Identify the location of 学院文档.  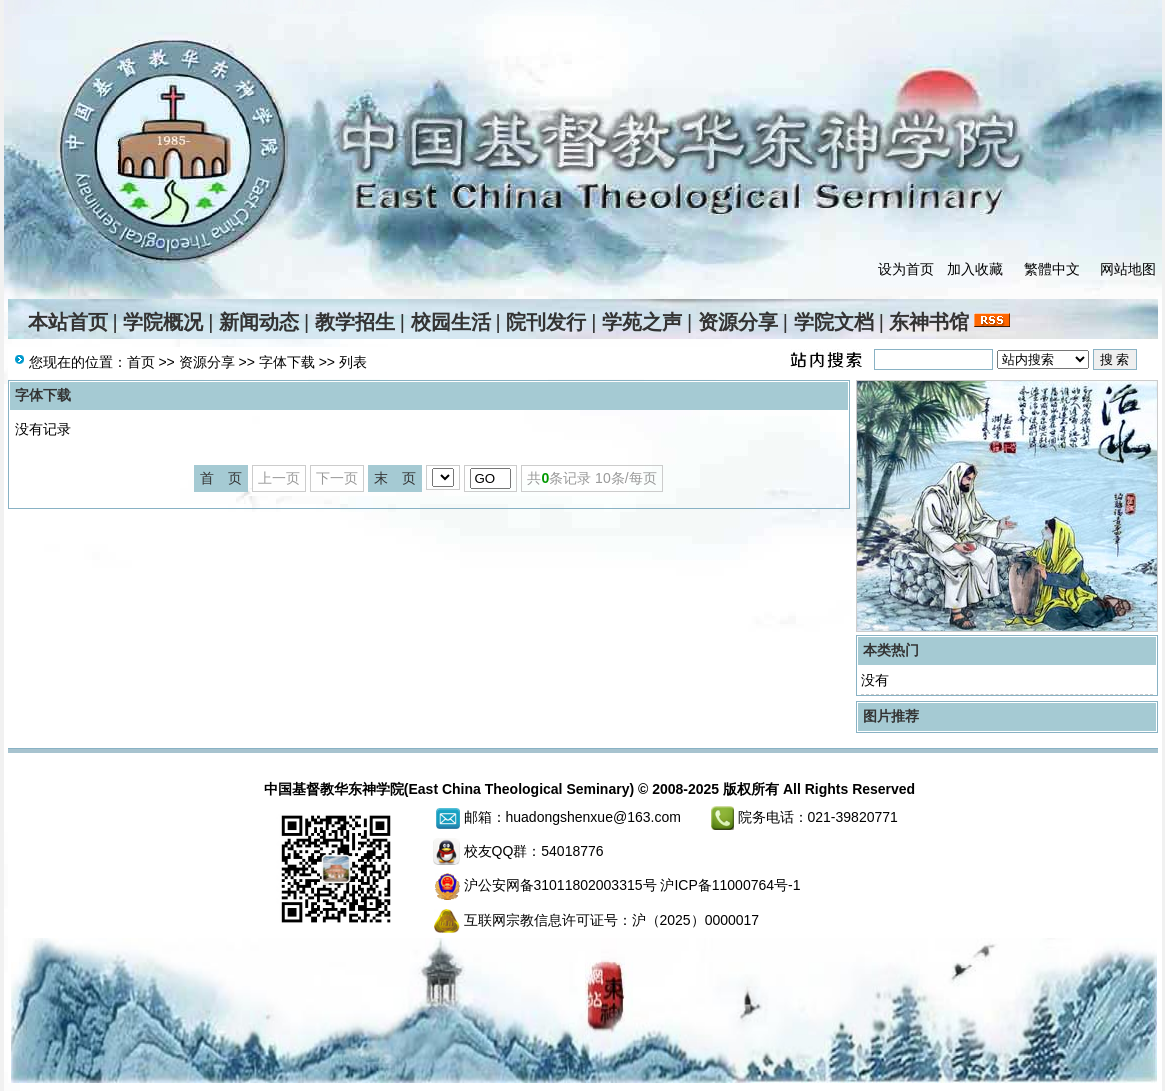
(834, 322).